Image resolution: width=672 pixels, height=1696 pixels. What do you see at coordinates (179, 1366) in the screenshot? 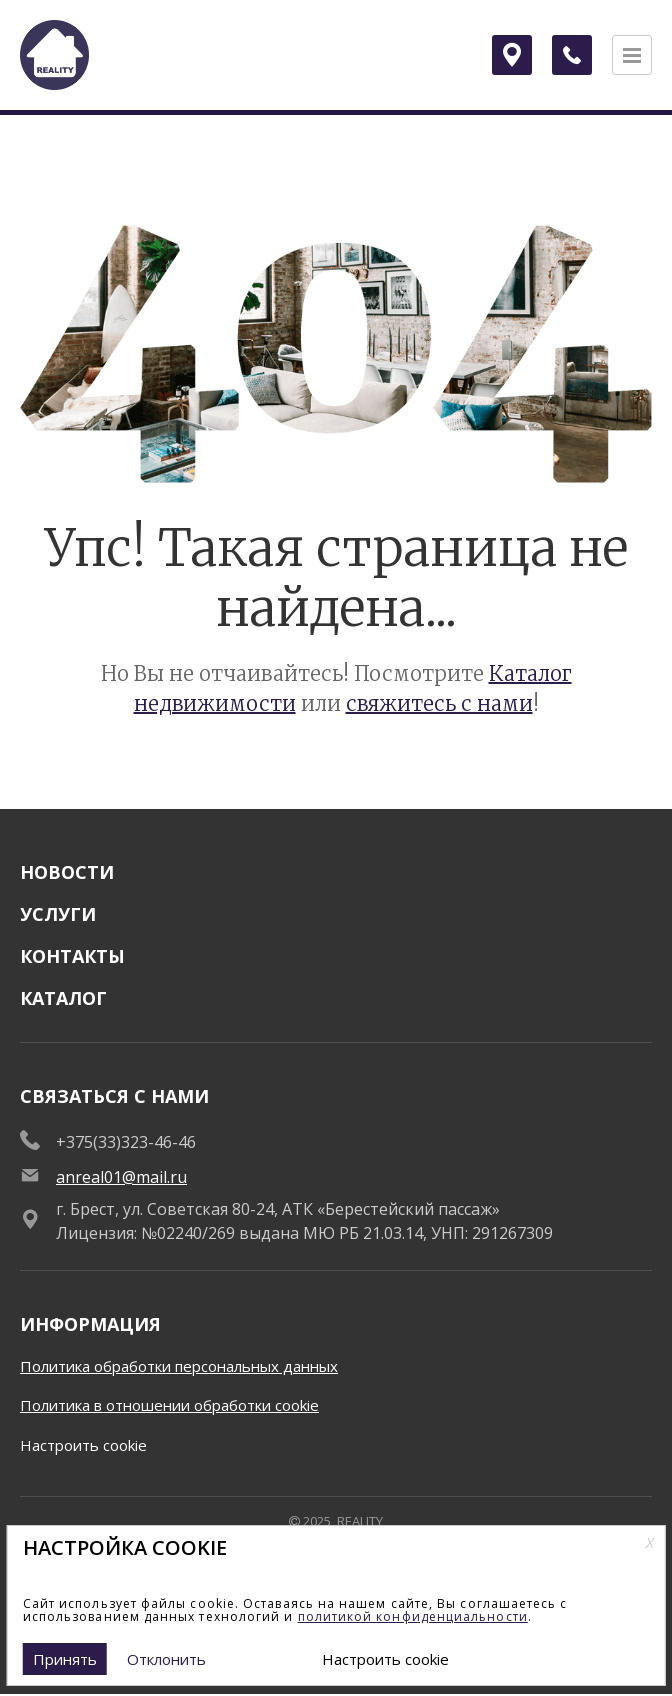
I see `Политика обработки персональных данных` at bounding box center [179, 1366].